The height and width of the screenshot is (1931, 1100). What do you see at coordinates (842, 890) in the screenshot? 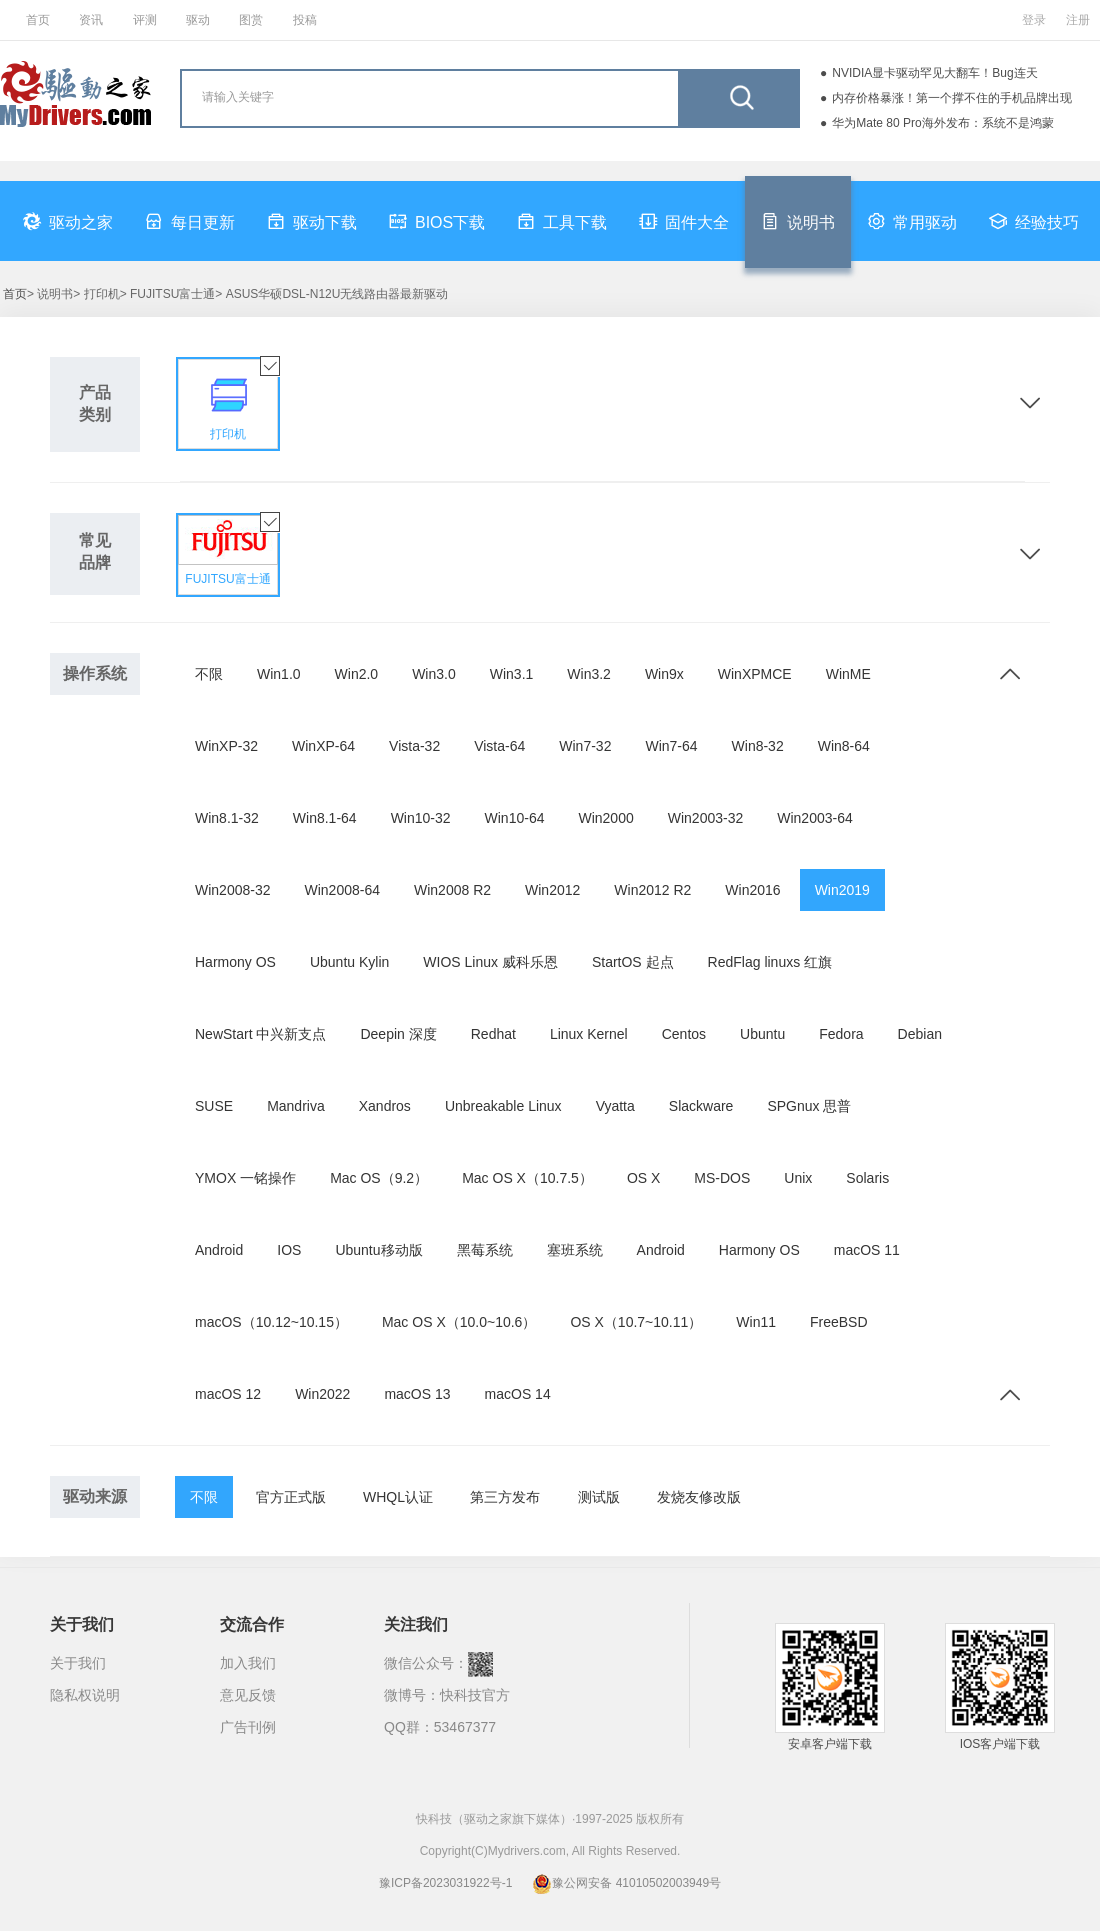
I see `Win2019` at bounding box center [842, 890].